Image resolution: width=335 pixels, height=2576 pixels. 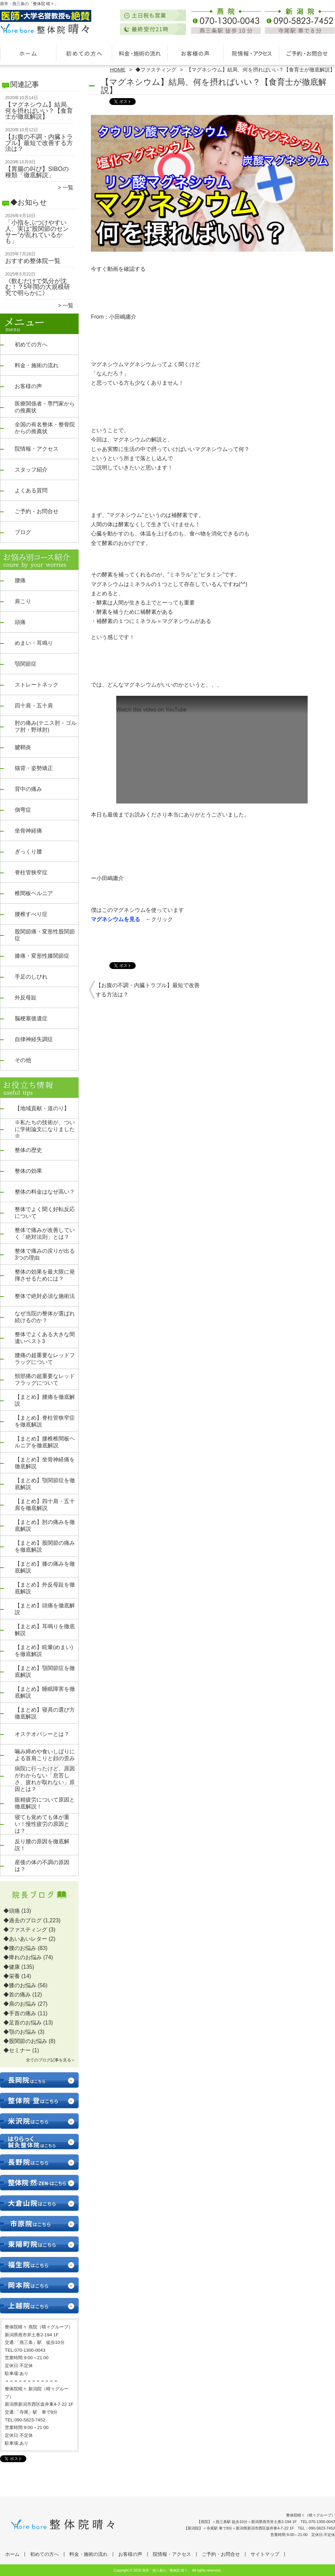 I want to click on ◆健康, so click(x=11, y=1967).